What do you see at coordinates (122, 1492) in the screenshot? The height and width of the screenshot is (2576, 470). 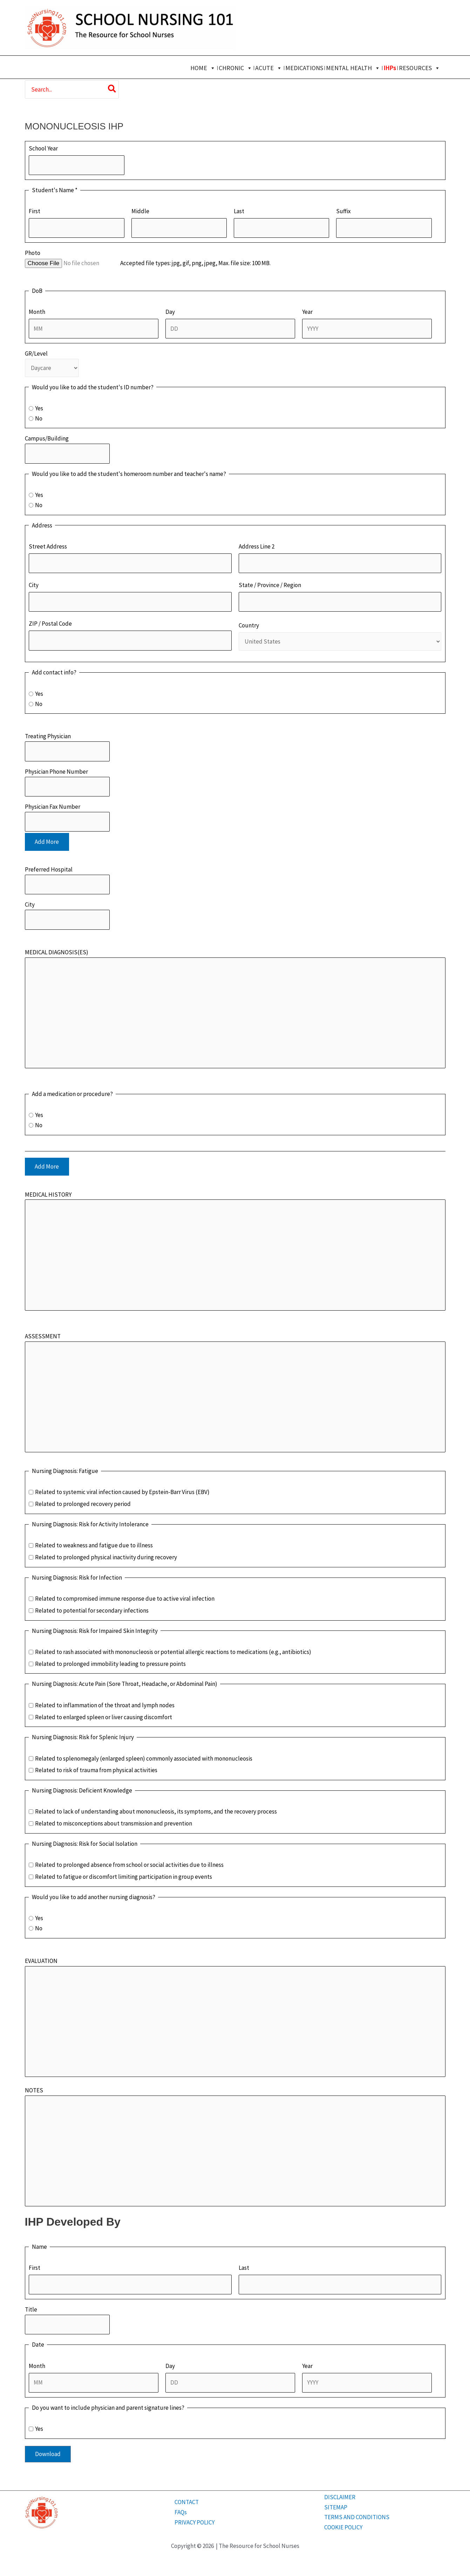 I see `Related to systemic viral infection caused by Epstein-Barr Virus (EBV)` at bounding box center [122, 1492].